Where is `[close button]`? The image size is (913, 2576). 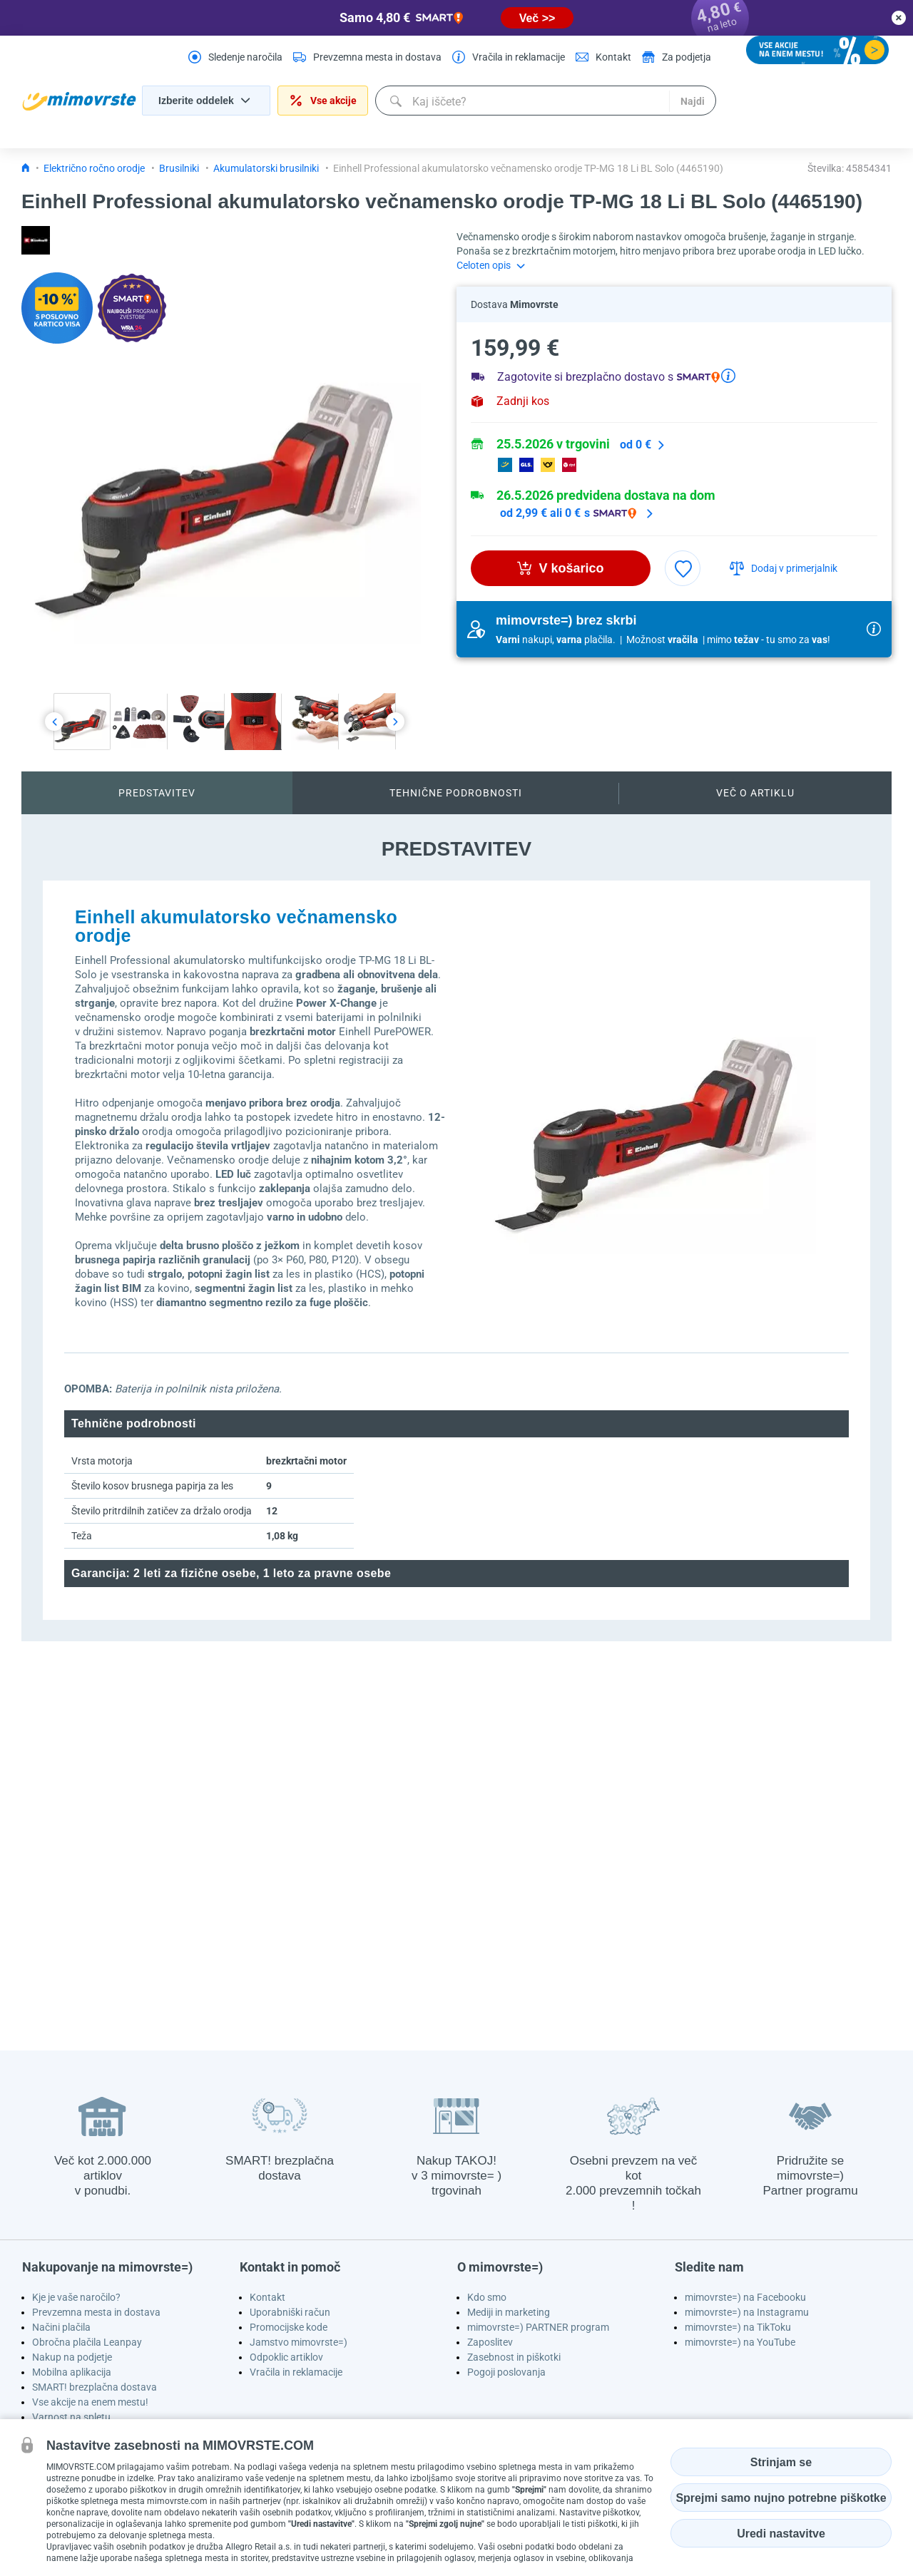 [close button] is located at coordinates (899, 18).